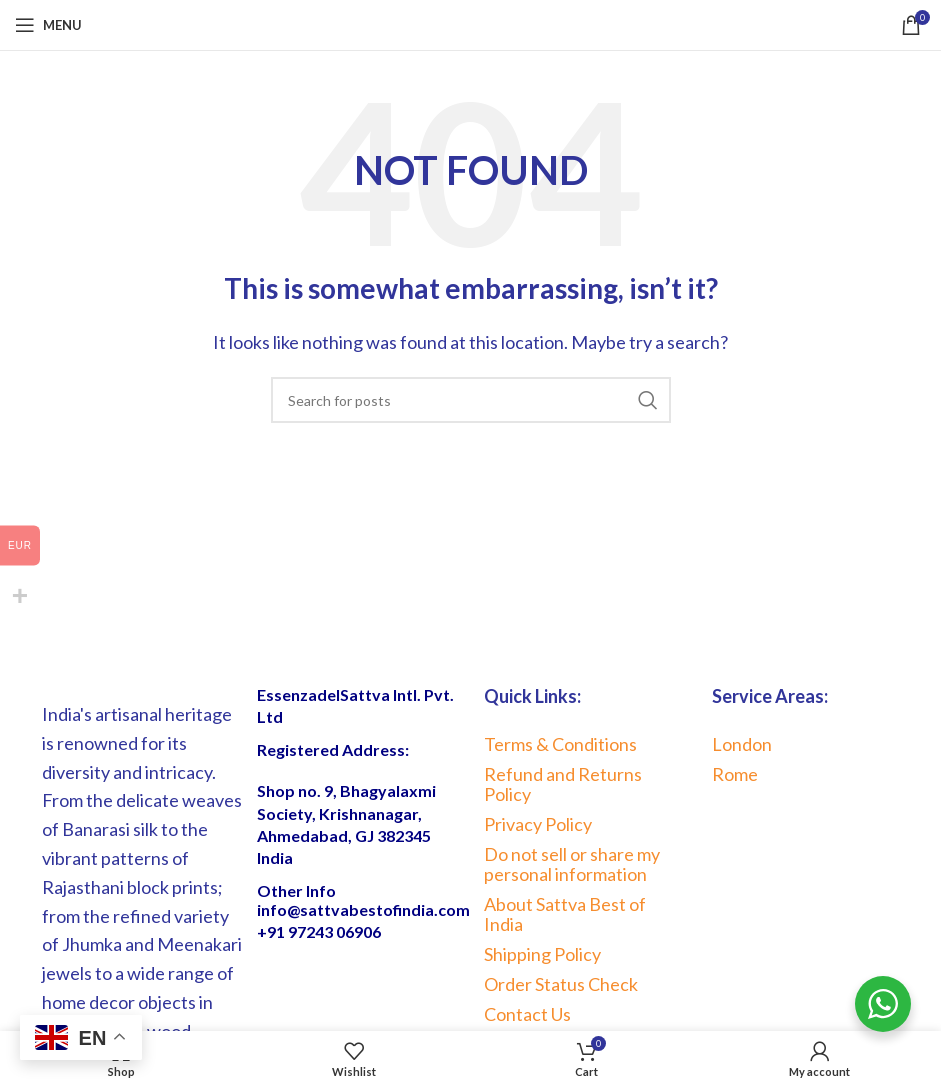  I want to click on [Open mobile menu], so click(48, 25).